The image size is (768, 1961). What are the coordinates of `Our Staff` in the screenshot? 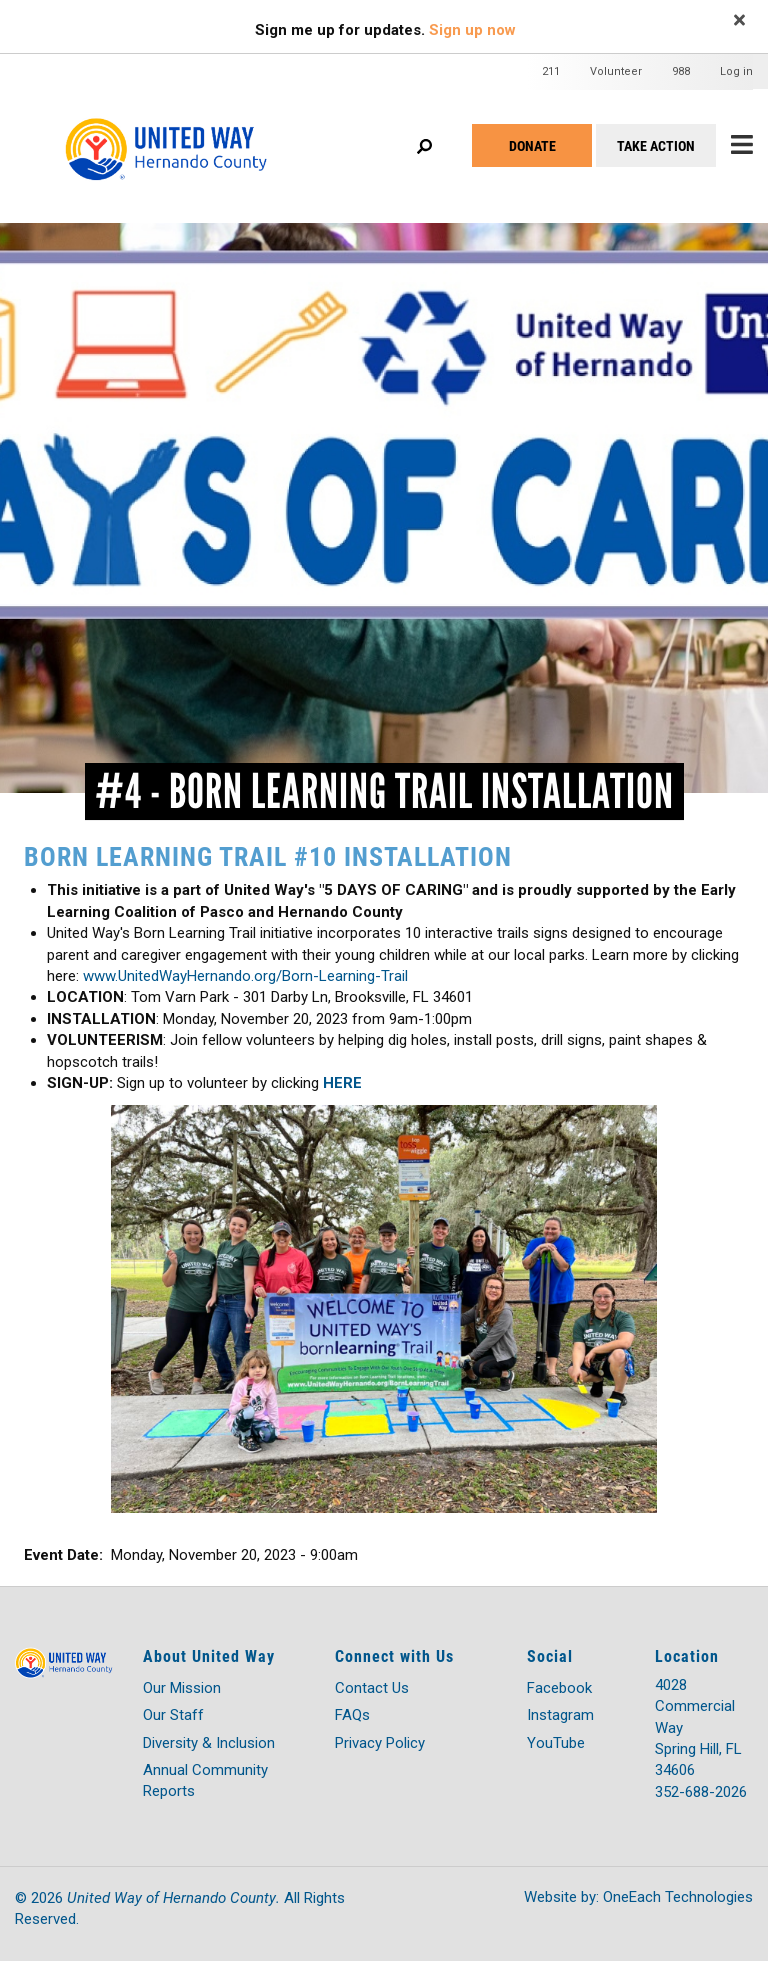 It's located at (173, 1715).